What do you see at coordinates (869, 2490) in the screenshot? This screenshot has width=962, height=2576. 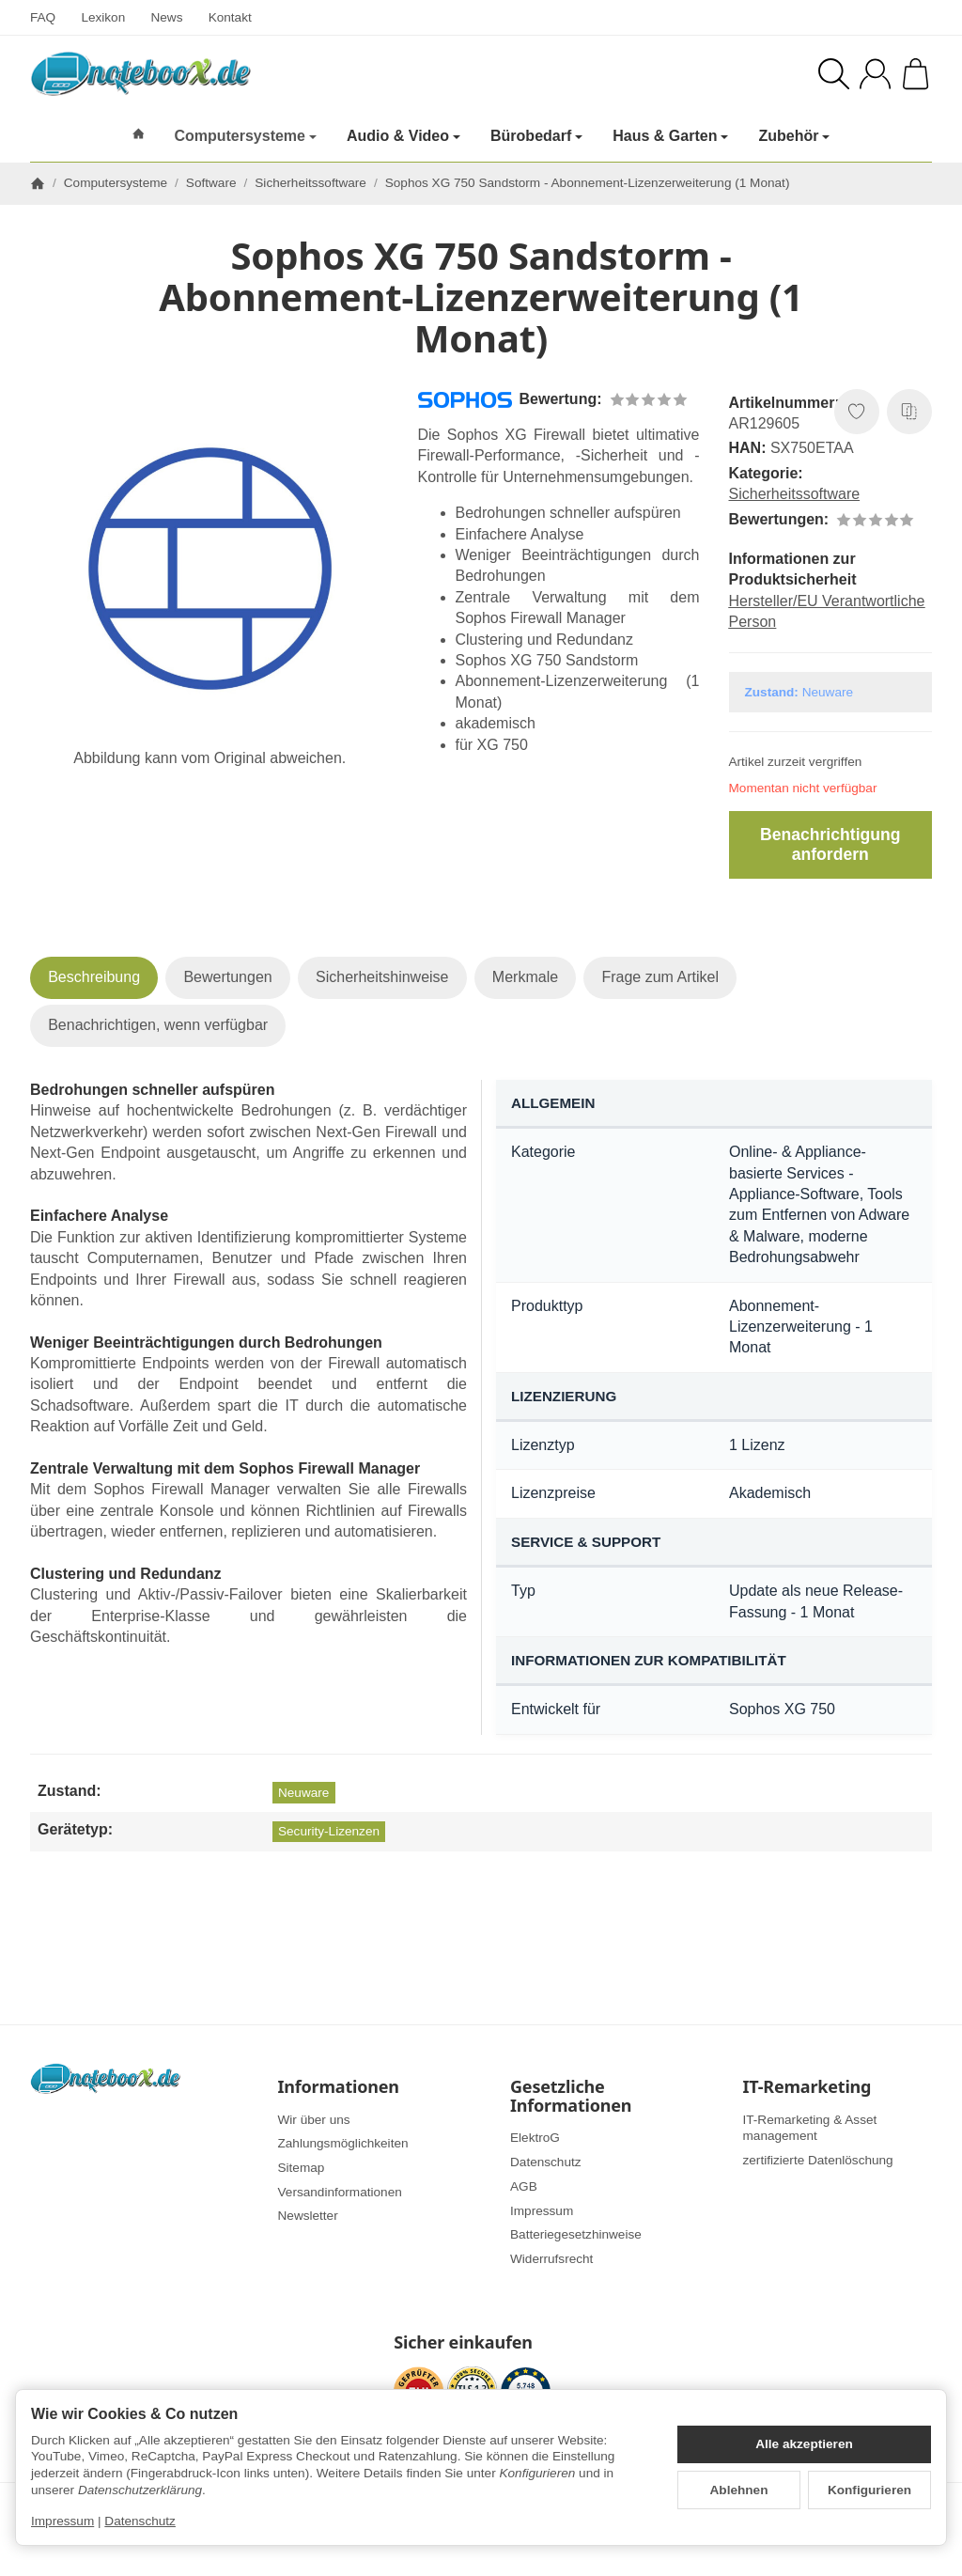 I see `Konfigurieren` at bounding box center [869, 2490].